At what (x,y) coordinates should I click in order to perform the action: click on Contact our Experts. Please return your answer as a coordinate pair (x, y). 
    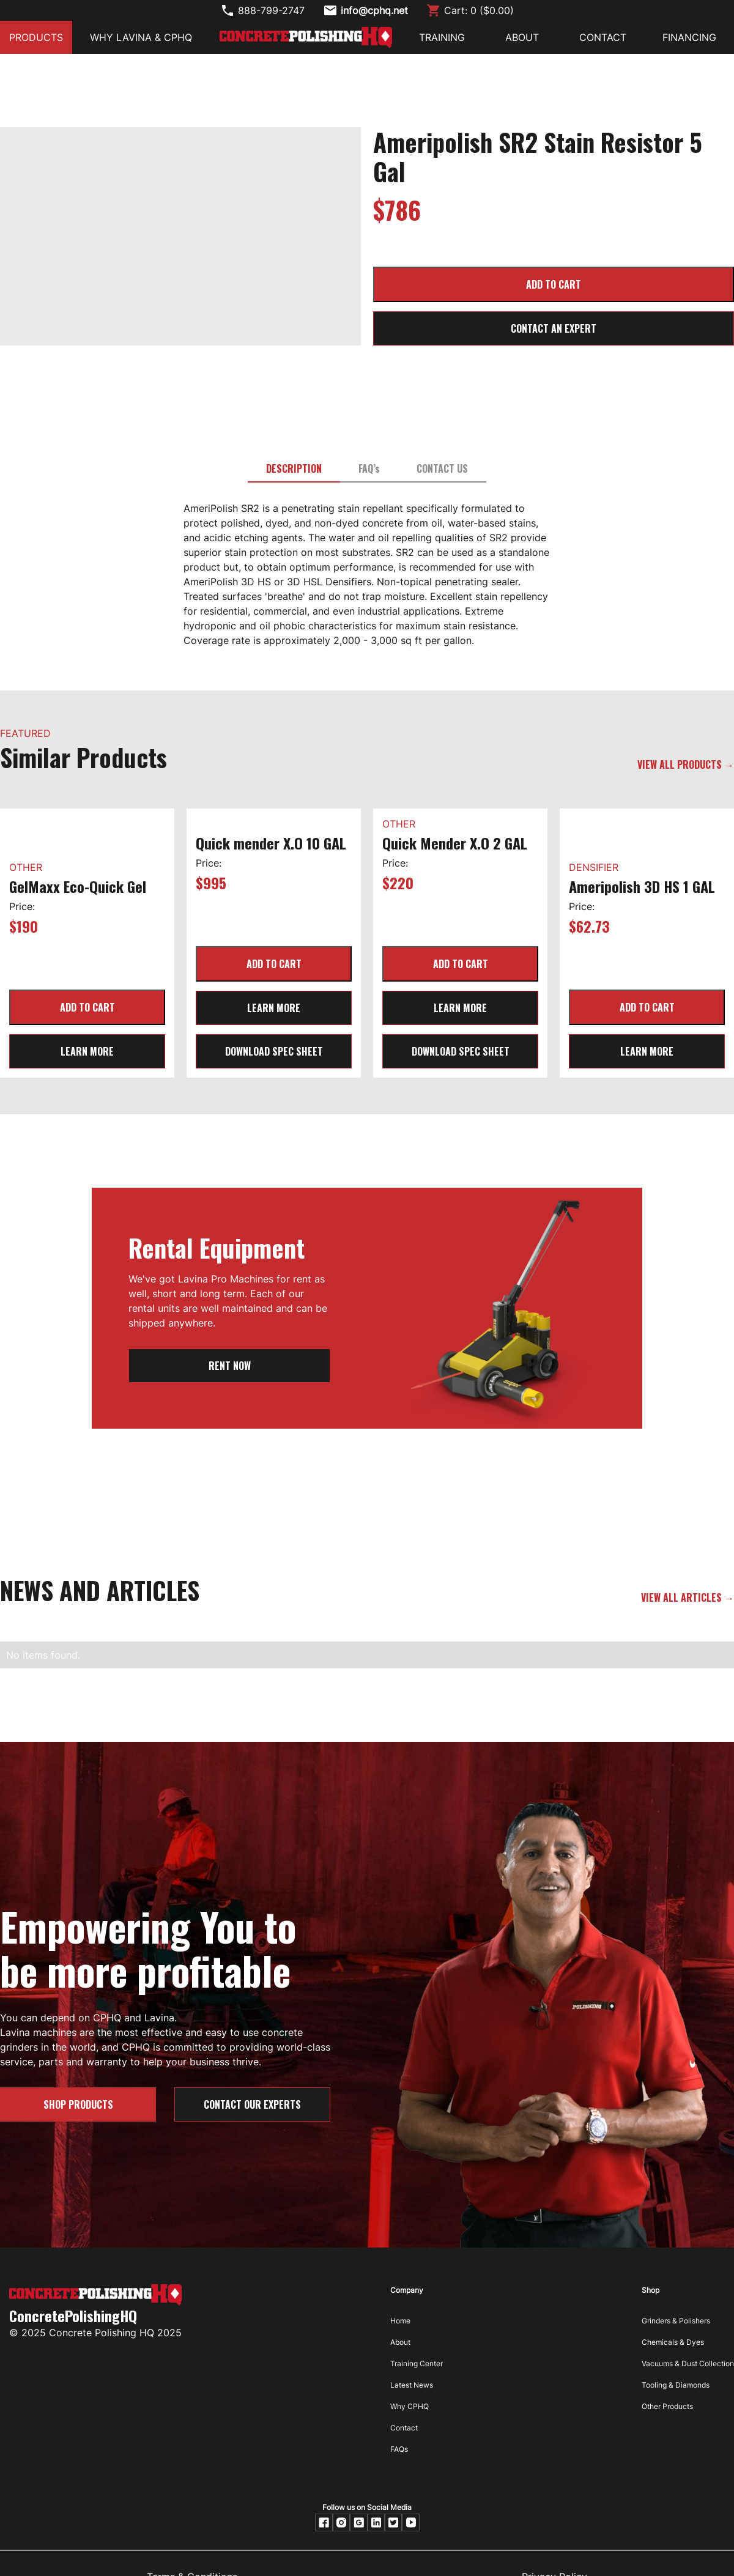
    Looking at the image, I should click on (252, 2104).